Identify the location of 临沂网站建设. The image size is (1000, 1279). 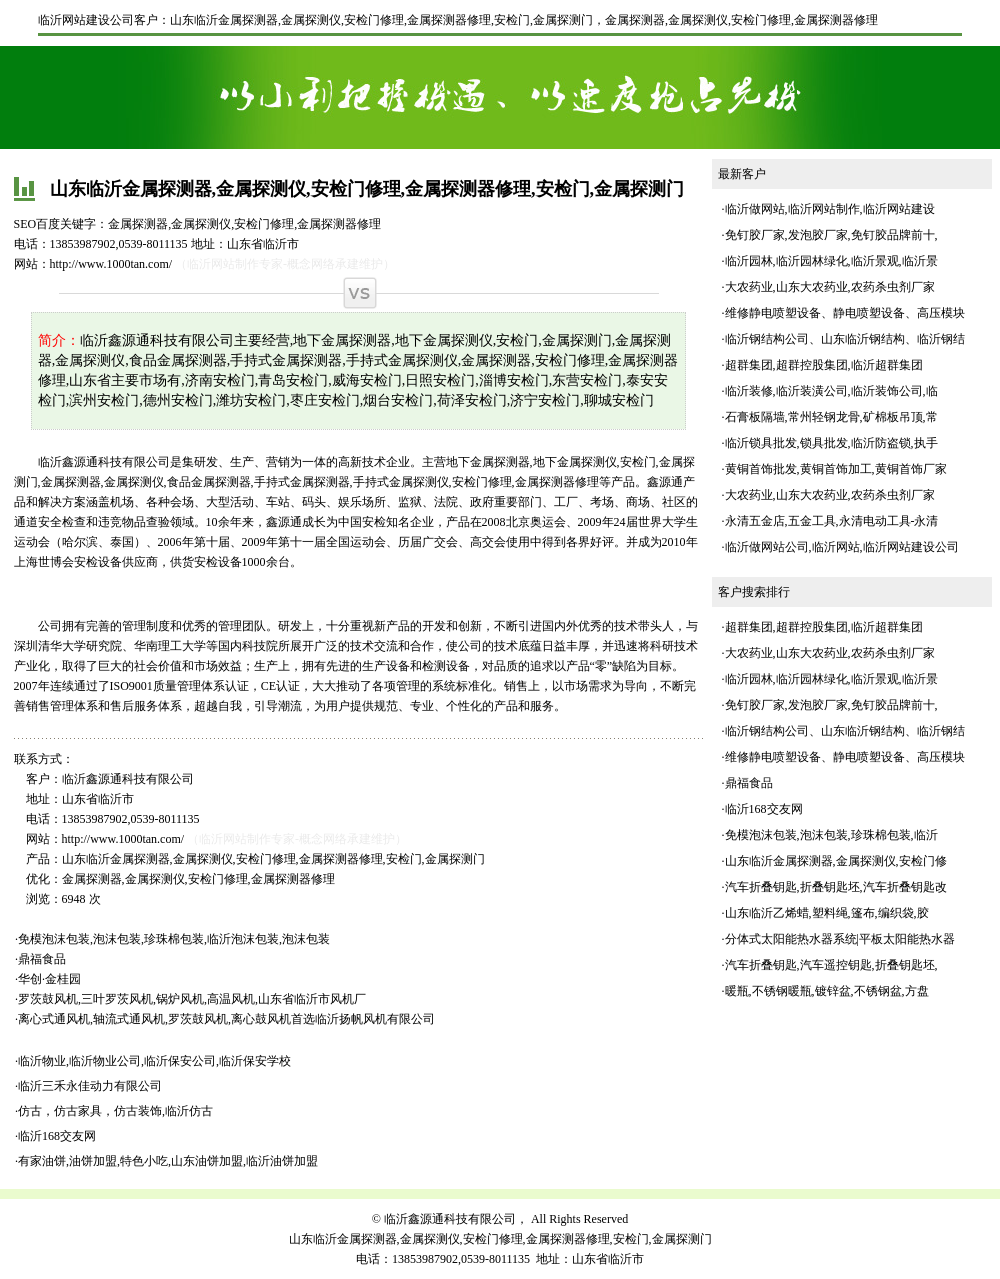
(899, 209).